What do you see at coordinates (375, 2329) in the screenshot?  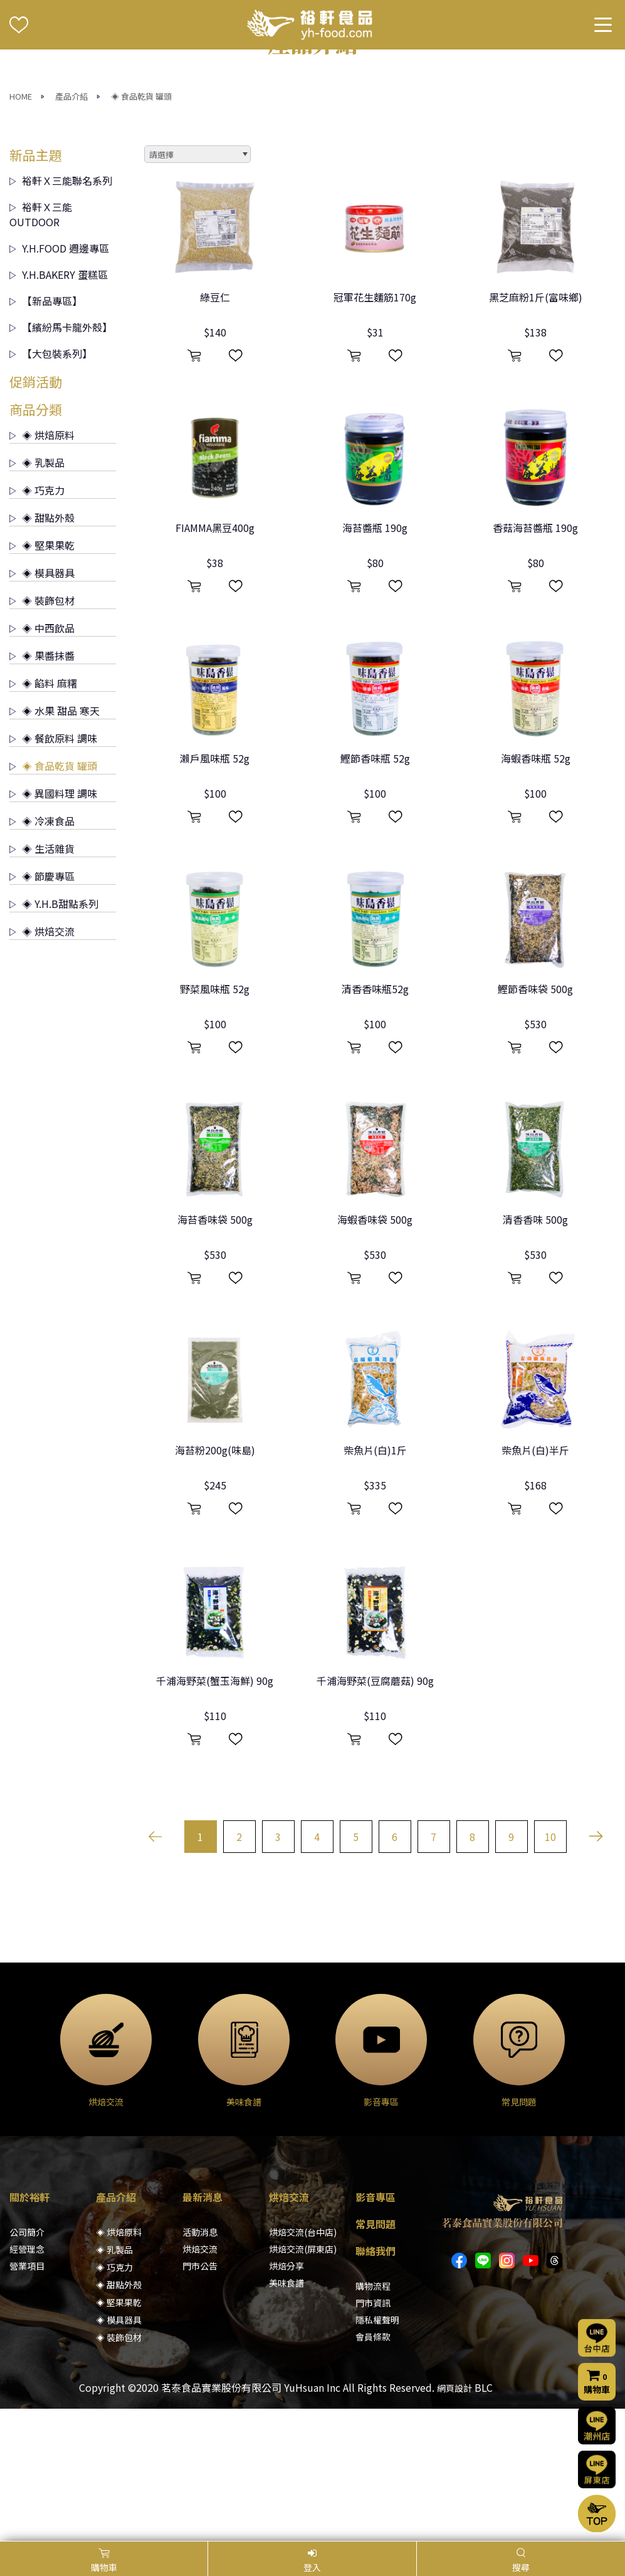 I see `影音專區` at bounding box center [375, 2329].